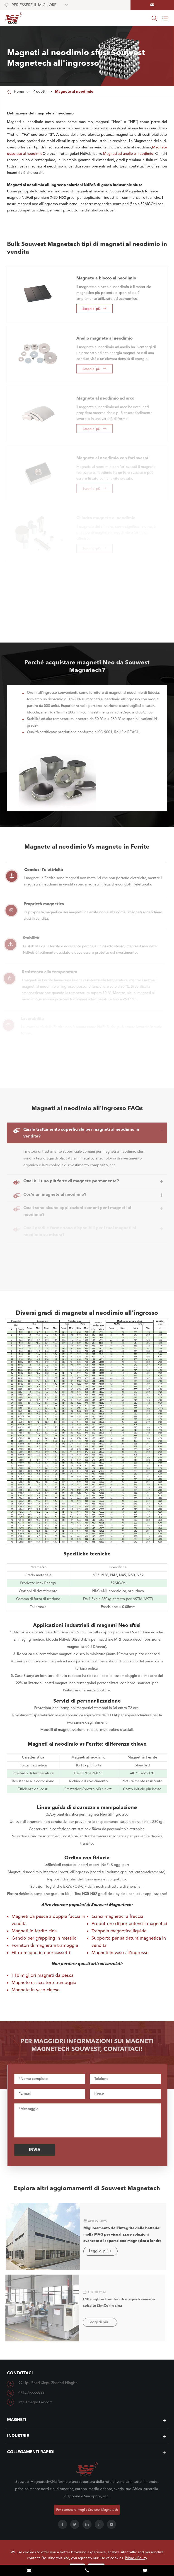  Describe the element at coordinates (20, 2373) in the screenshot. I see `Contattaci` at that location.